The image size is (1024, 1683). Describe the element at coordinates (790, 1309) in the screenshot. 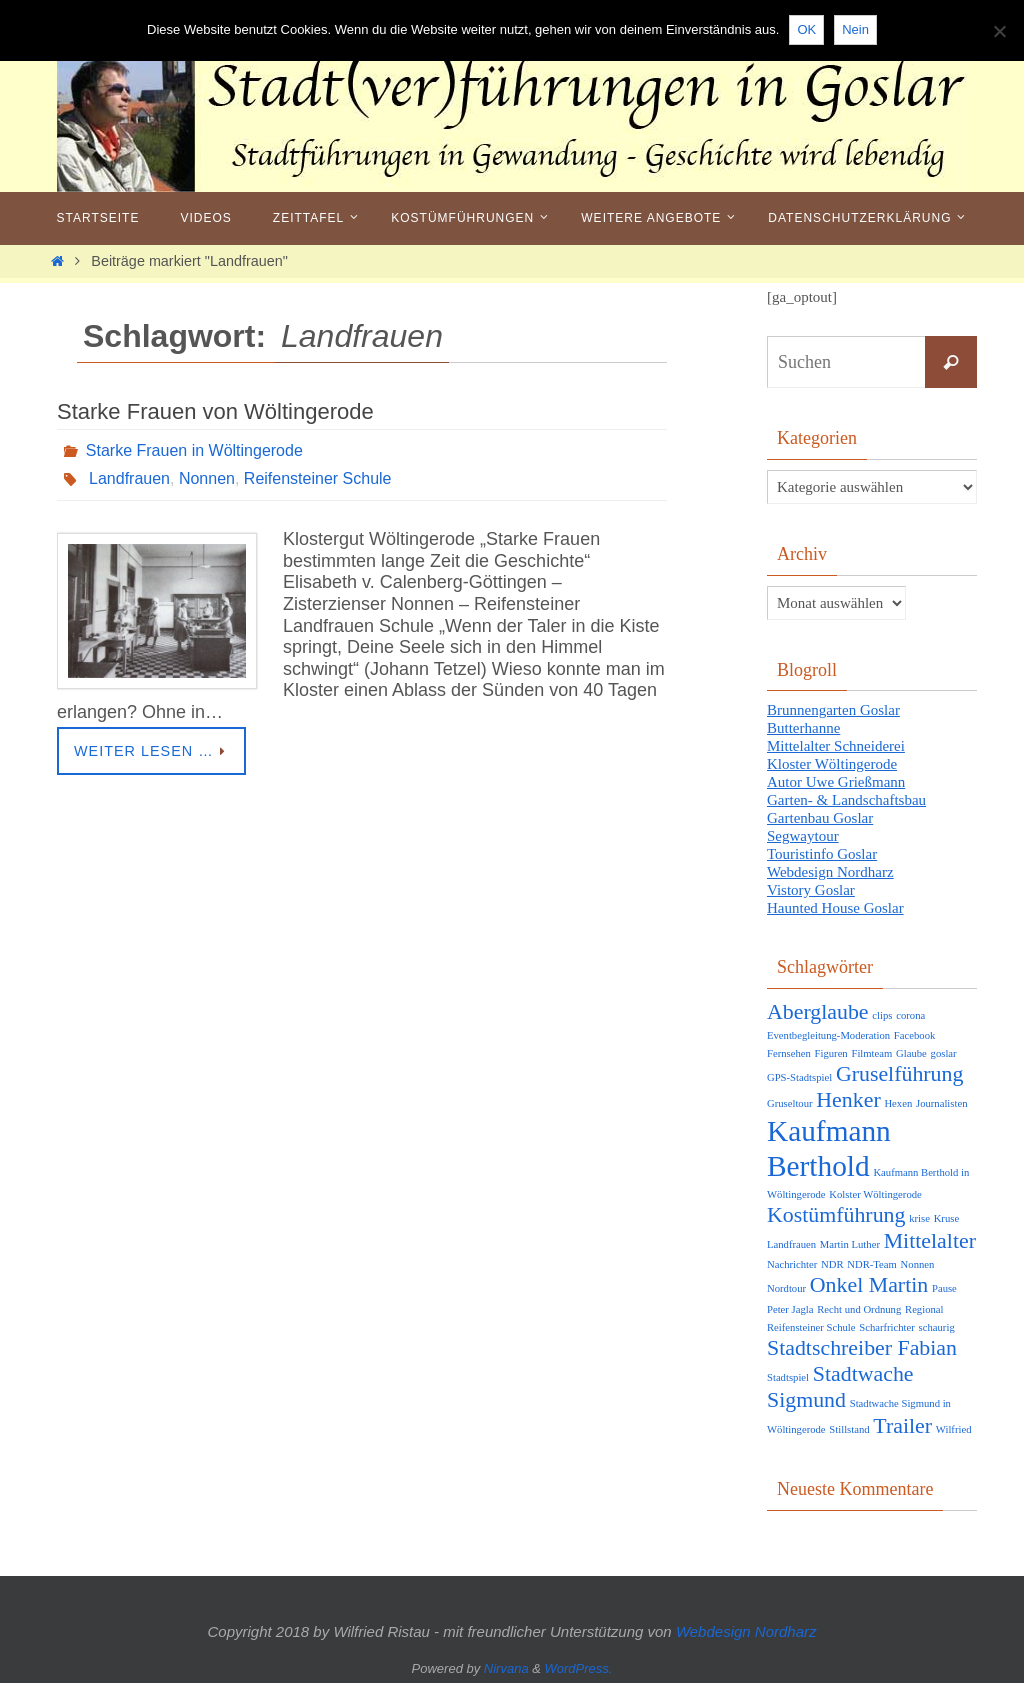

I see `Peter Jagla [Peter Jagla (1 Eintrag)]` at that location.